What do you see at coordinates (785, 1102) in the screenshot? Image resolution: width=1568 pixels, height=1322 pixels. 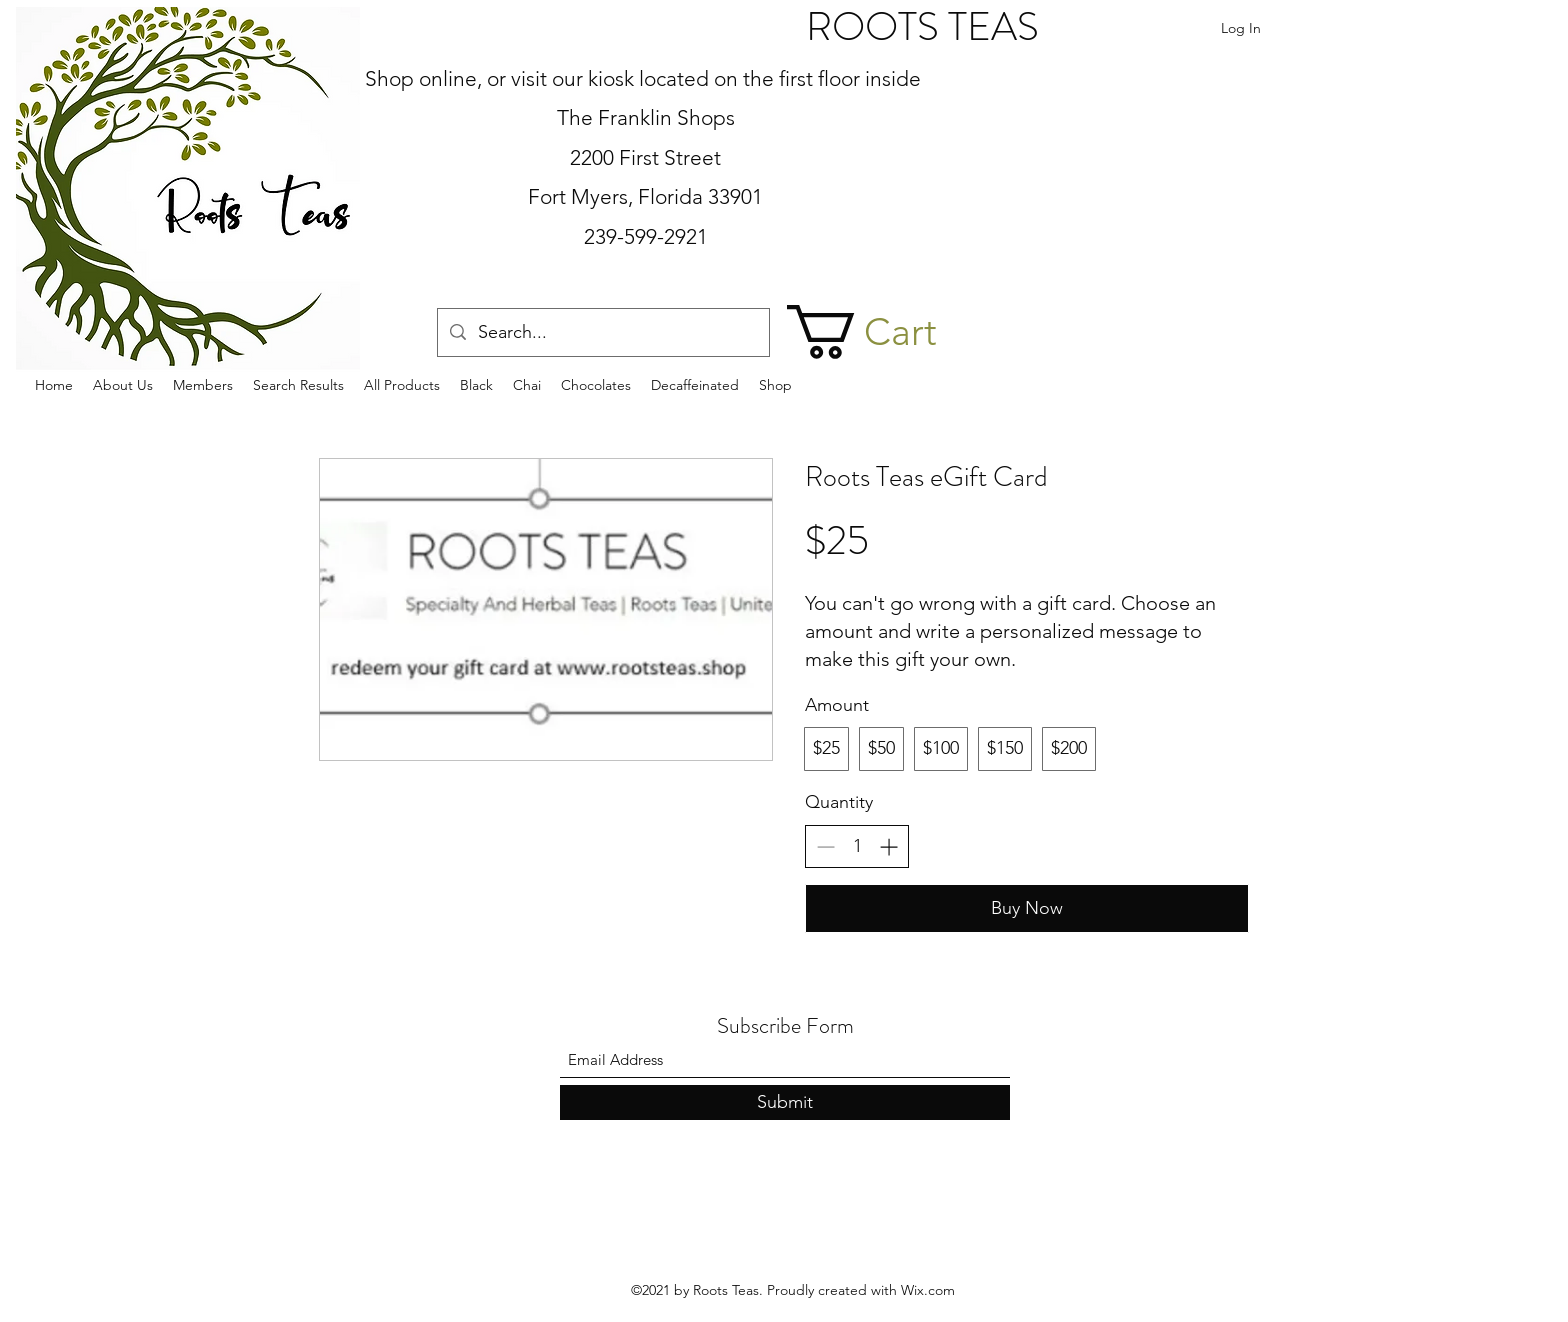 I see `[Submit]` at bounding box center [785, 1102].